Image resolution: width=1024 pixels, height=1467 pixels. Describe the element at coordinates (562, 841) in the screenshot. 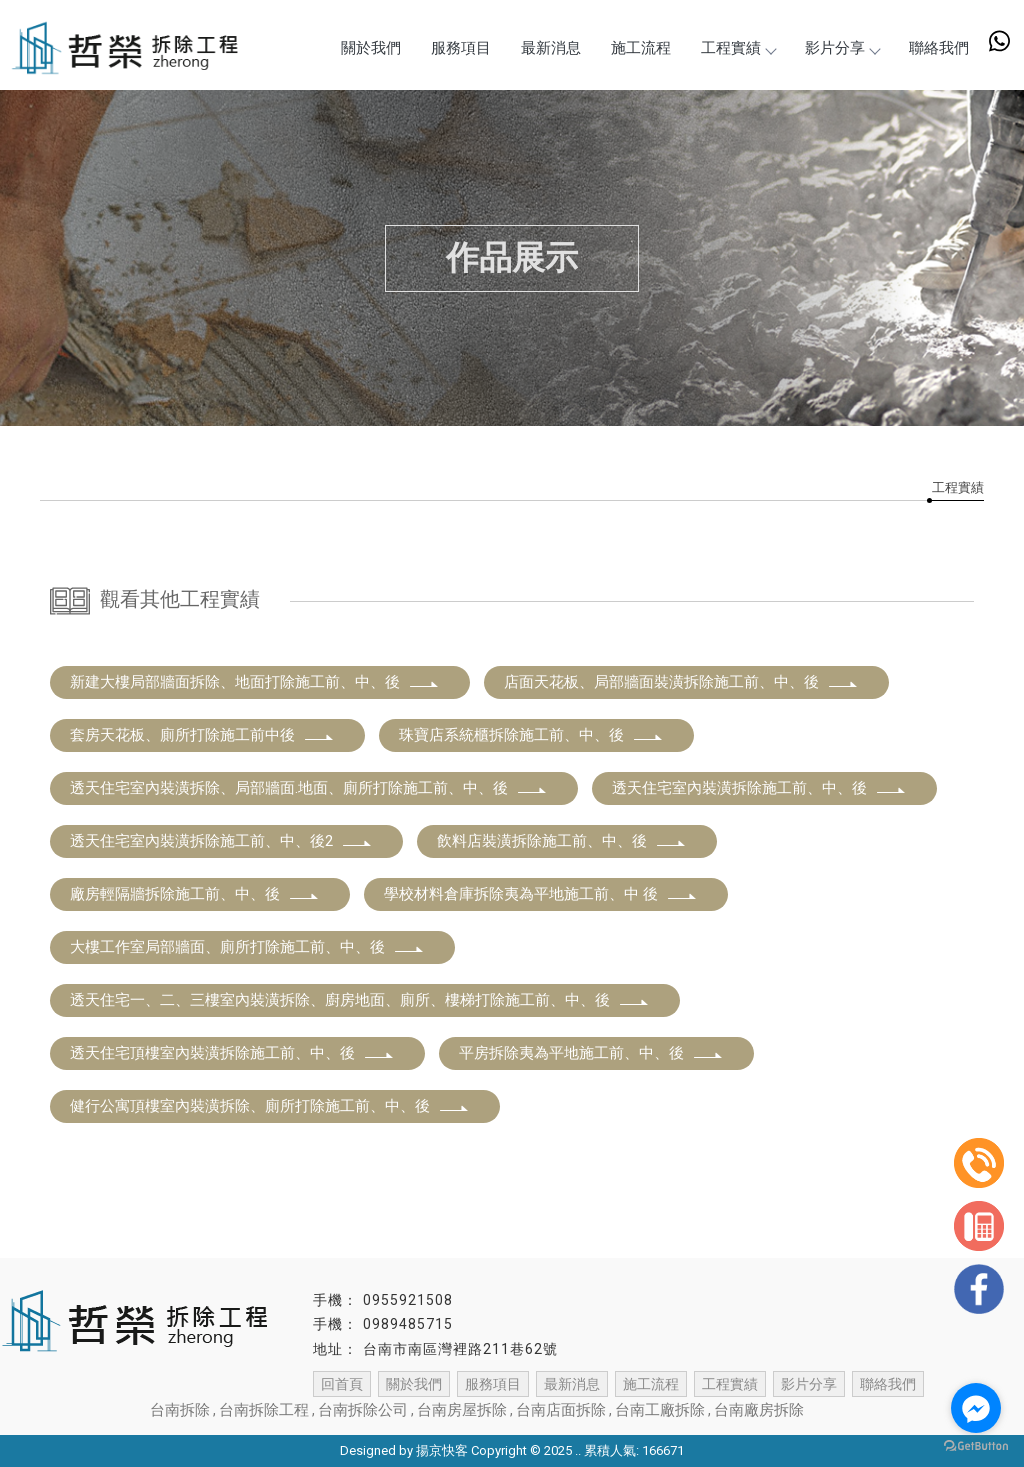

I see `飲料店裝潢拆除施工前、中、後` at that location.